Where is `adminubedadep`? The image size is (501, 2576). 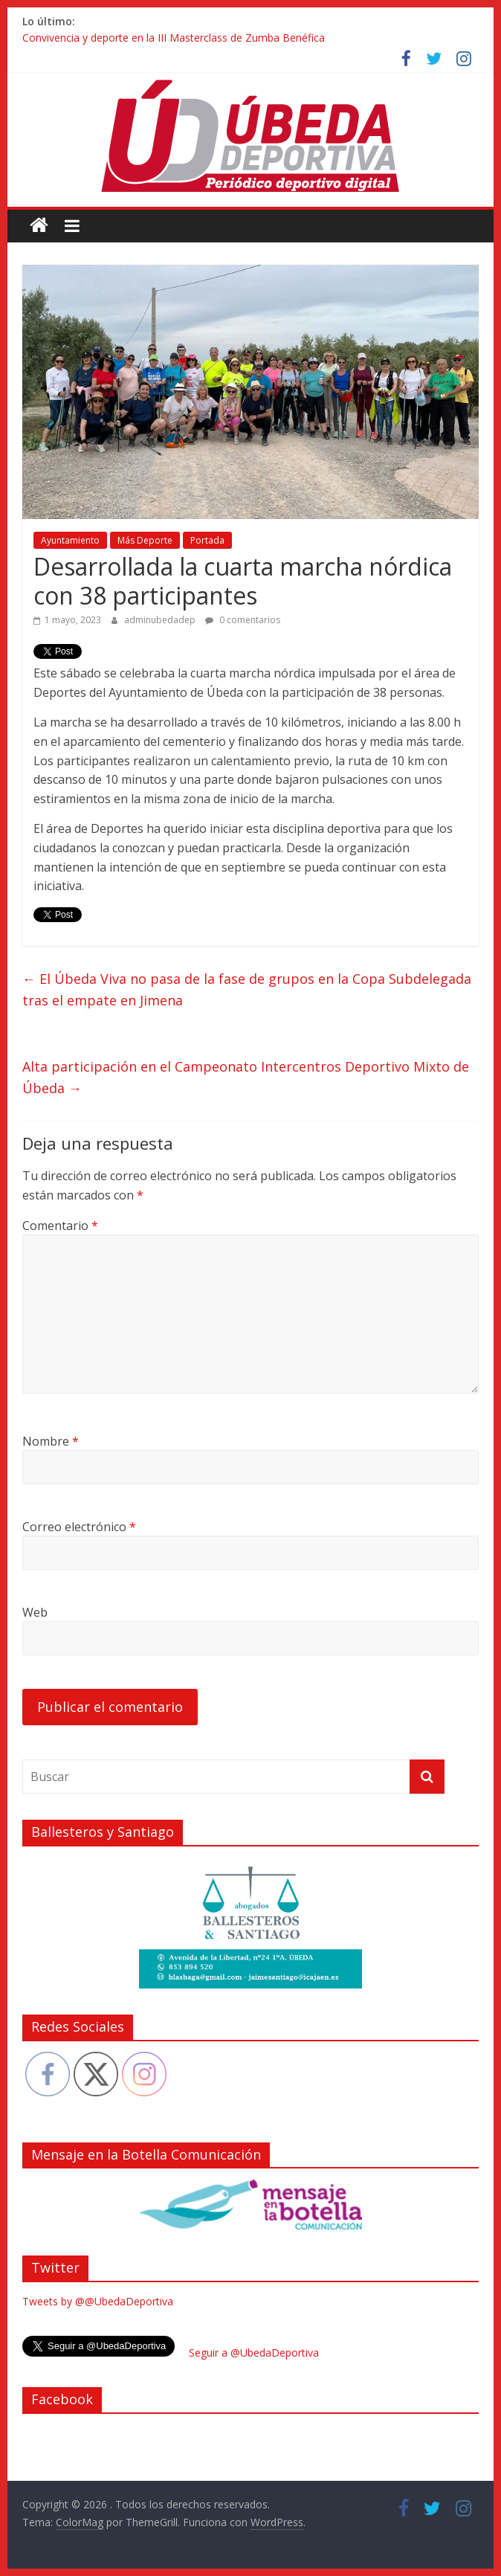 adminubedadep is located at coordinates (161, 620).